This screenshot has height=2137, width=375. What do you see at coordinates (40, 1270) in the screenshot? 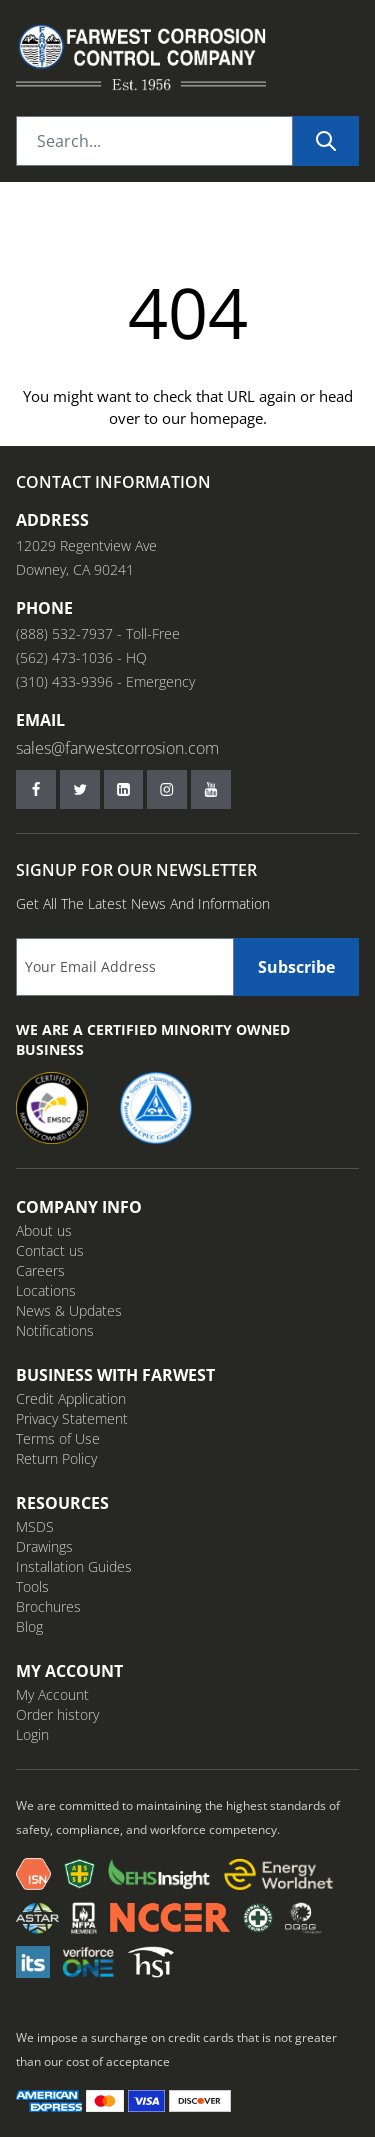
I see `Careers` at bounding box center [40, 1270].